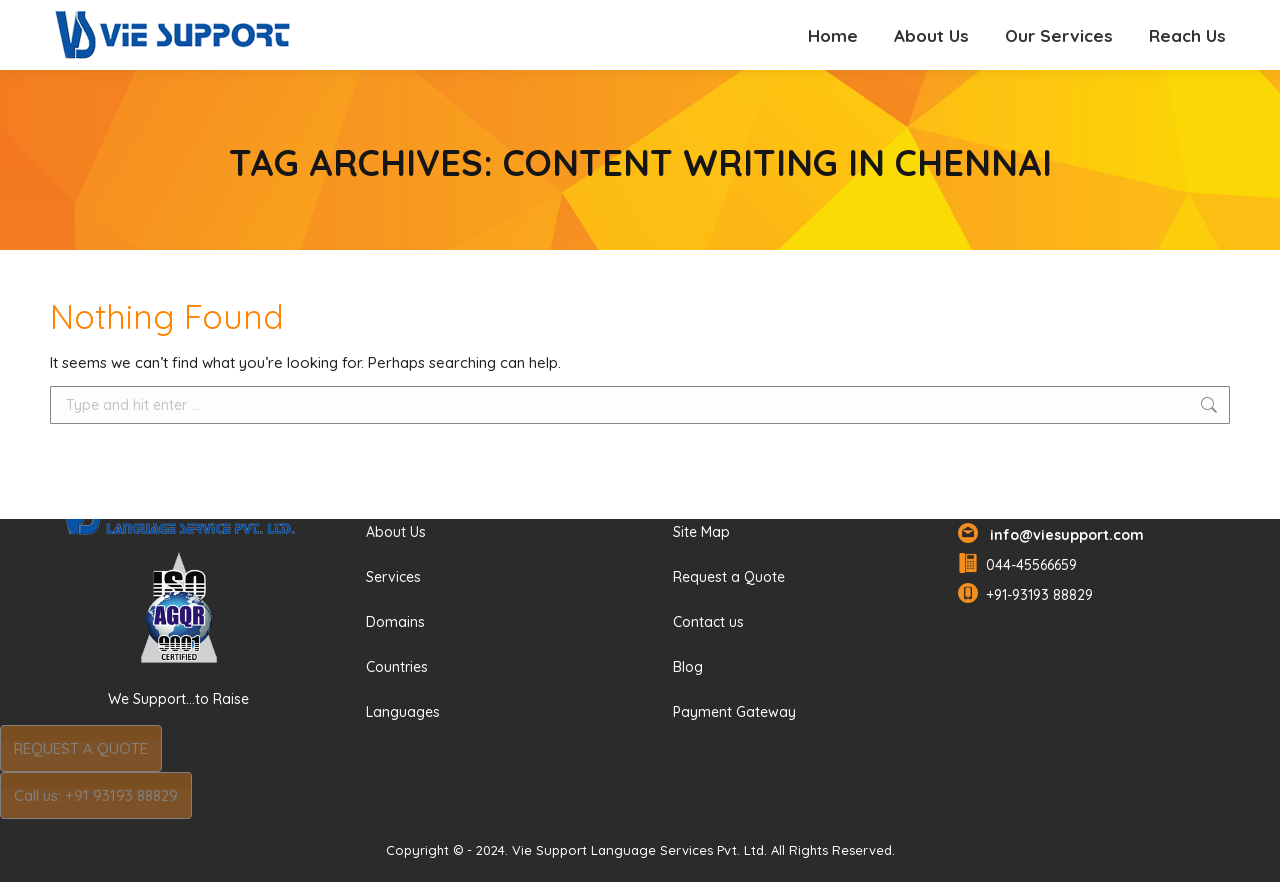  I want to click on Payment Gateway, so click(734, 712).